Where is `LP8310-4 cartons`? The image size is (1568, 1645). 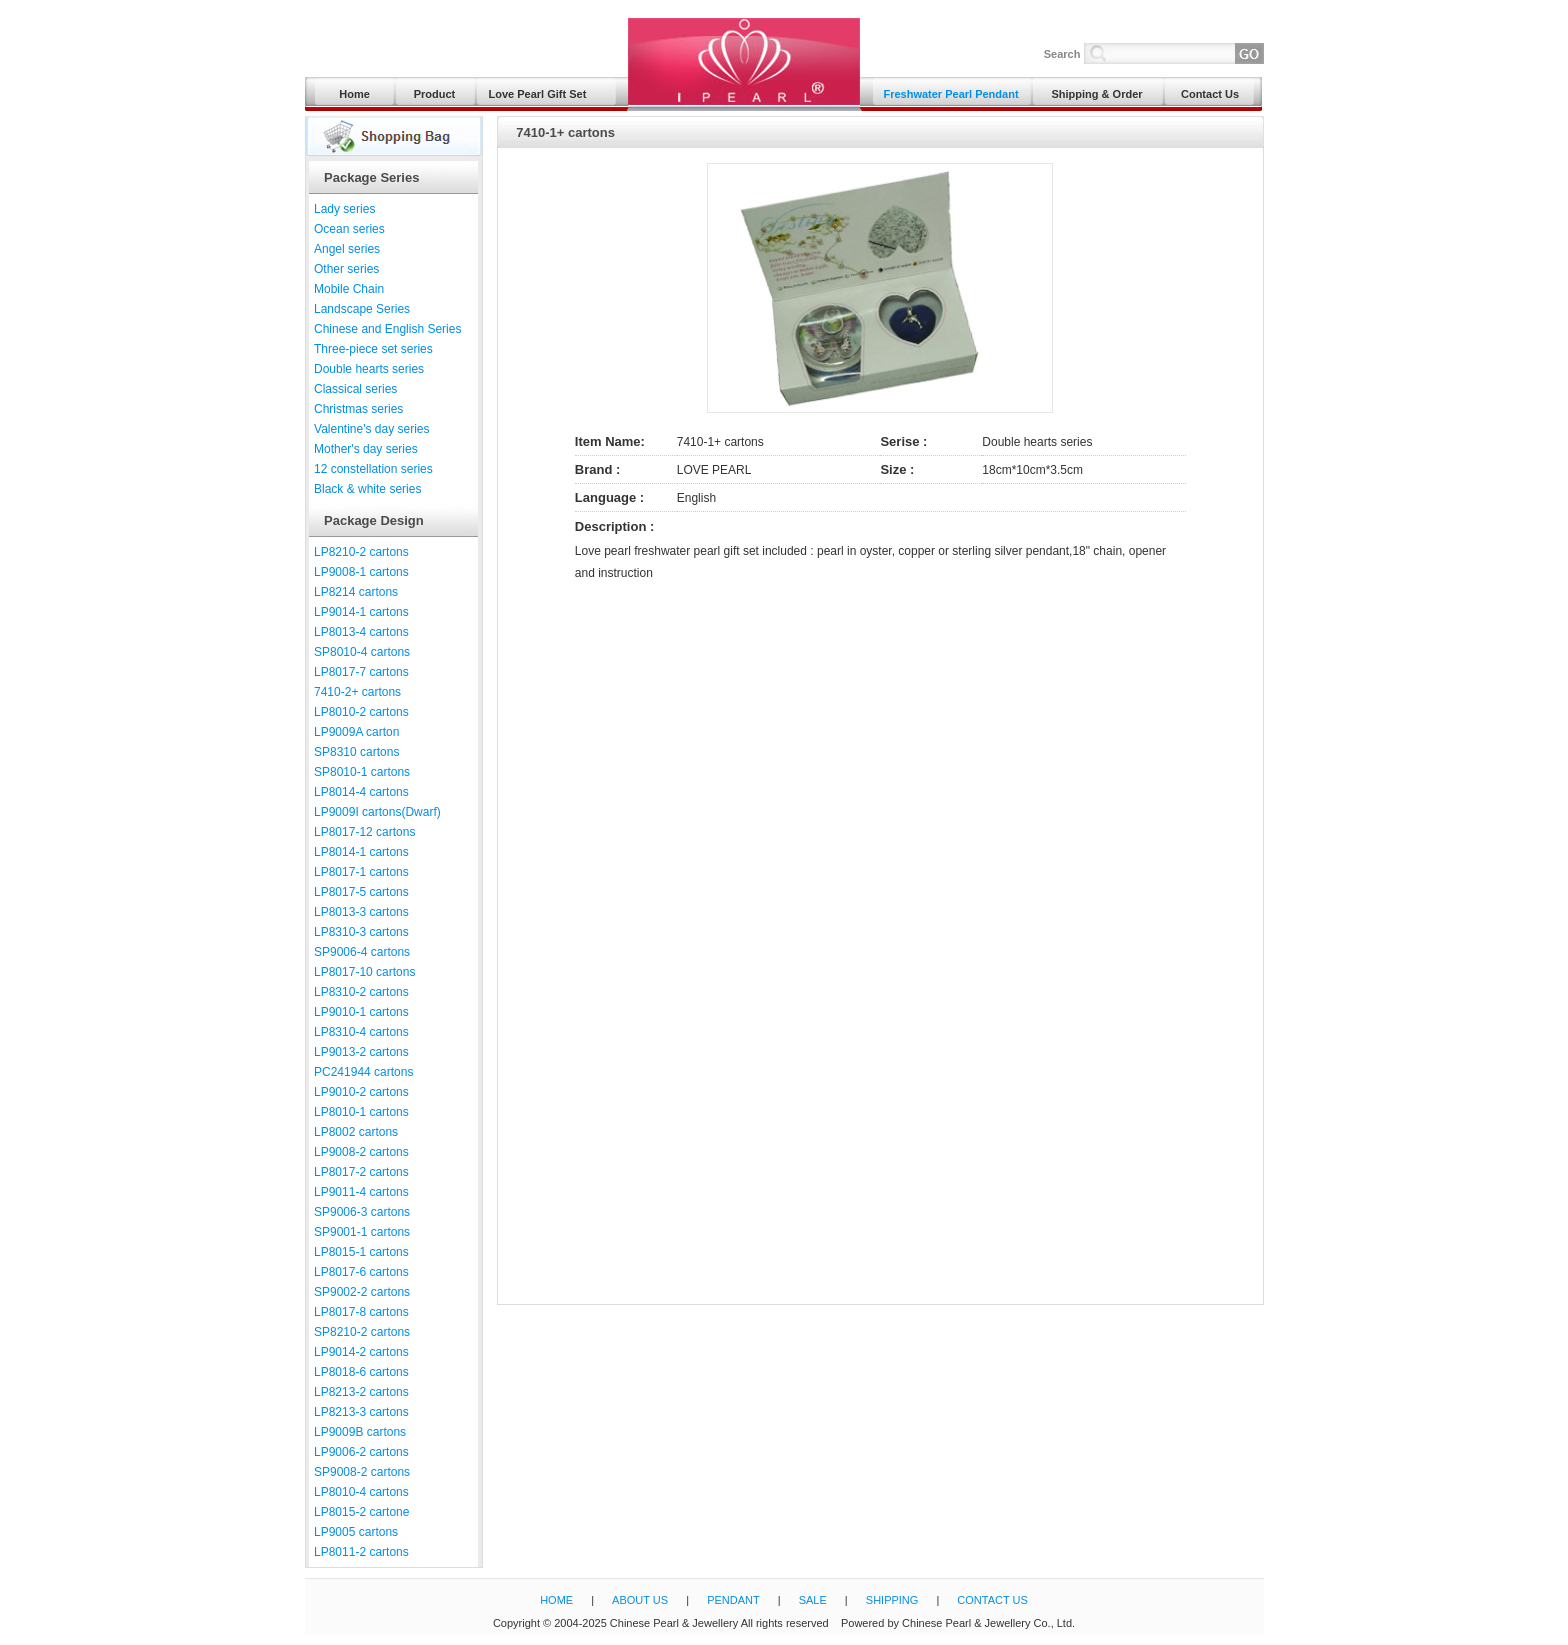 LP8310-4 cartons is located at coordinates (361, 1032).